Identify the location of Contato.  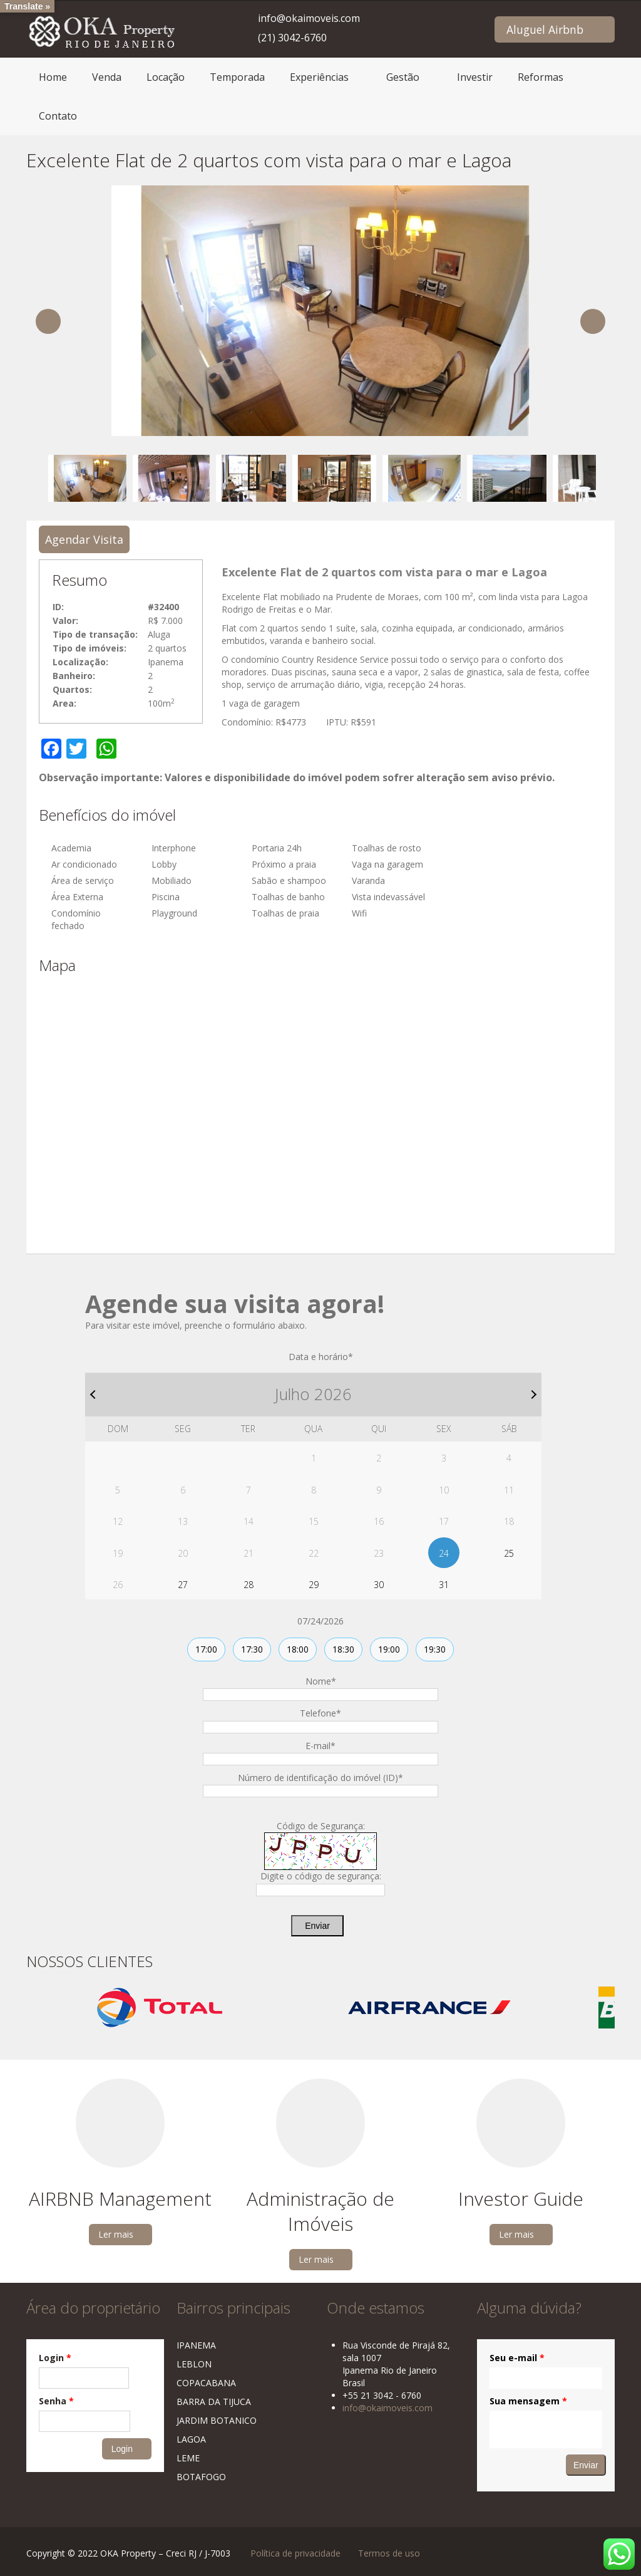
(58, 116).